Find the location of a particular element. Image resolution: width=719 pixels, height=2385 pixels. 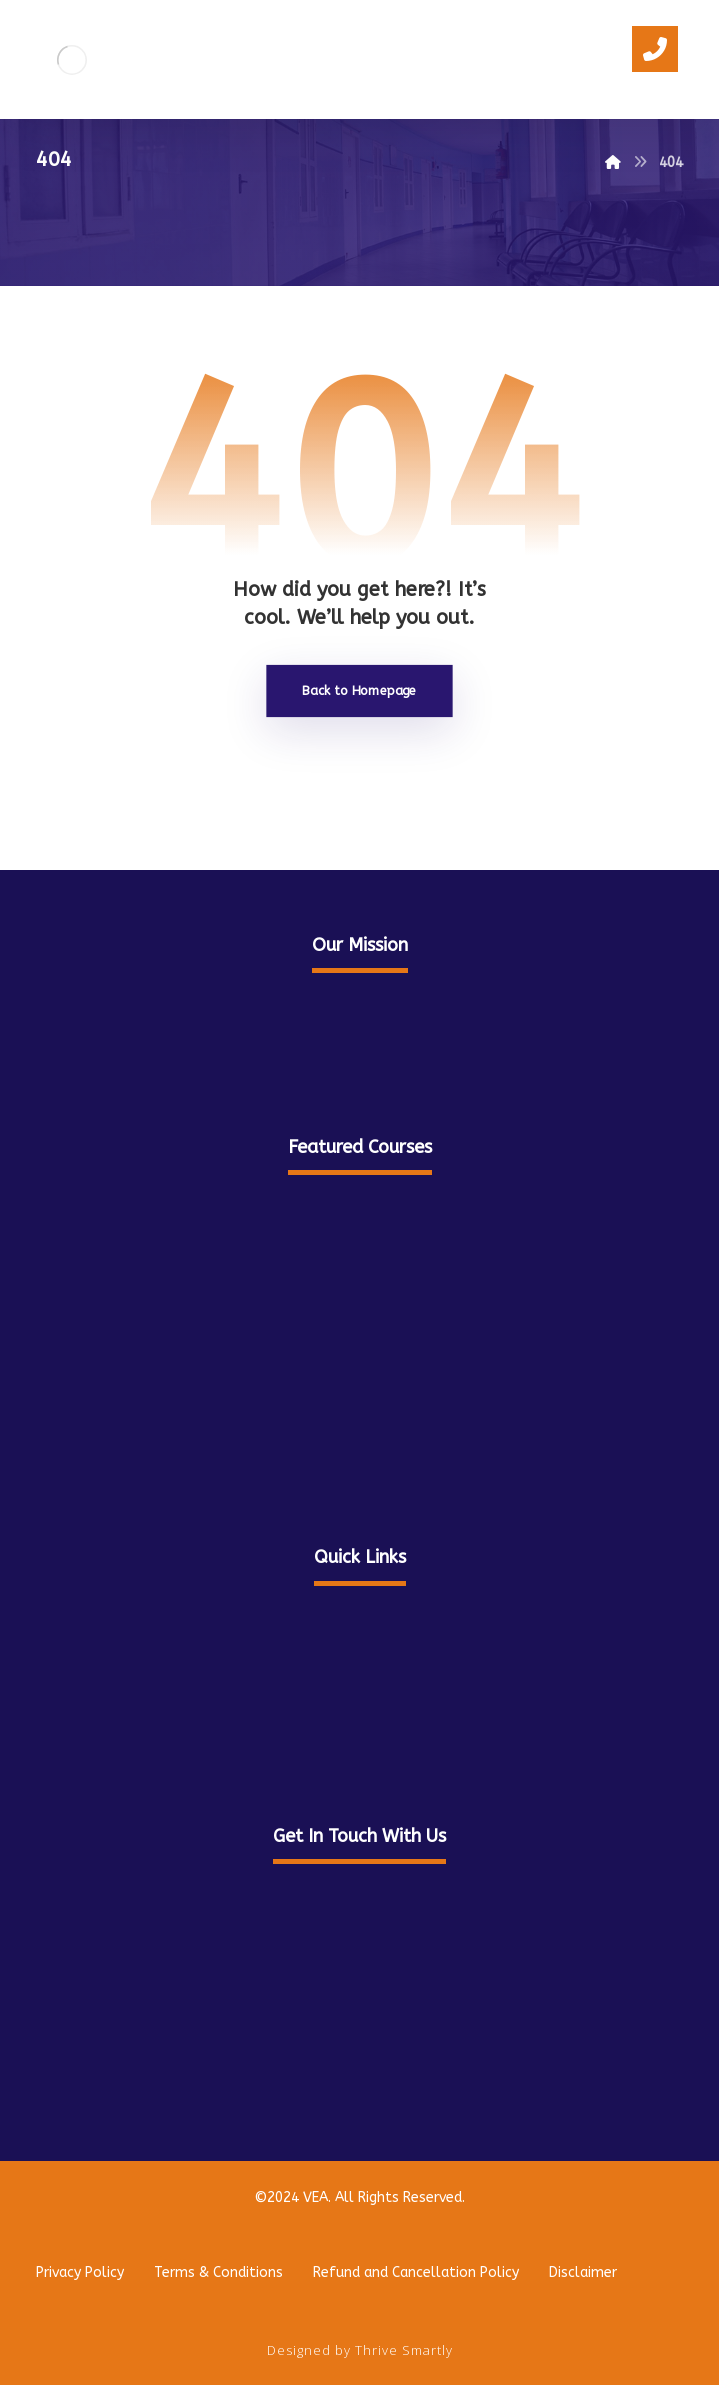

Thrive Smartly is located at coordinates (404, 2350).